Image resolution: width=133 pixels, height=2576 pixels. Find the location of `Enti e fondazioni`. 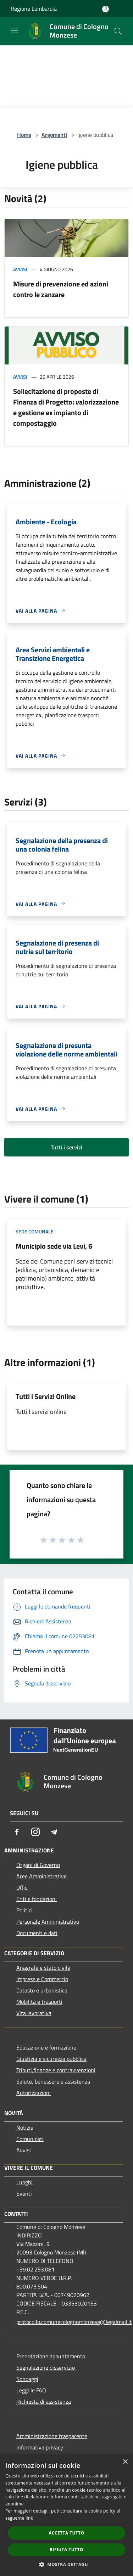

Enti e fondazioni is located at coordinates (36, 1899).